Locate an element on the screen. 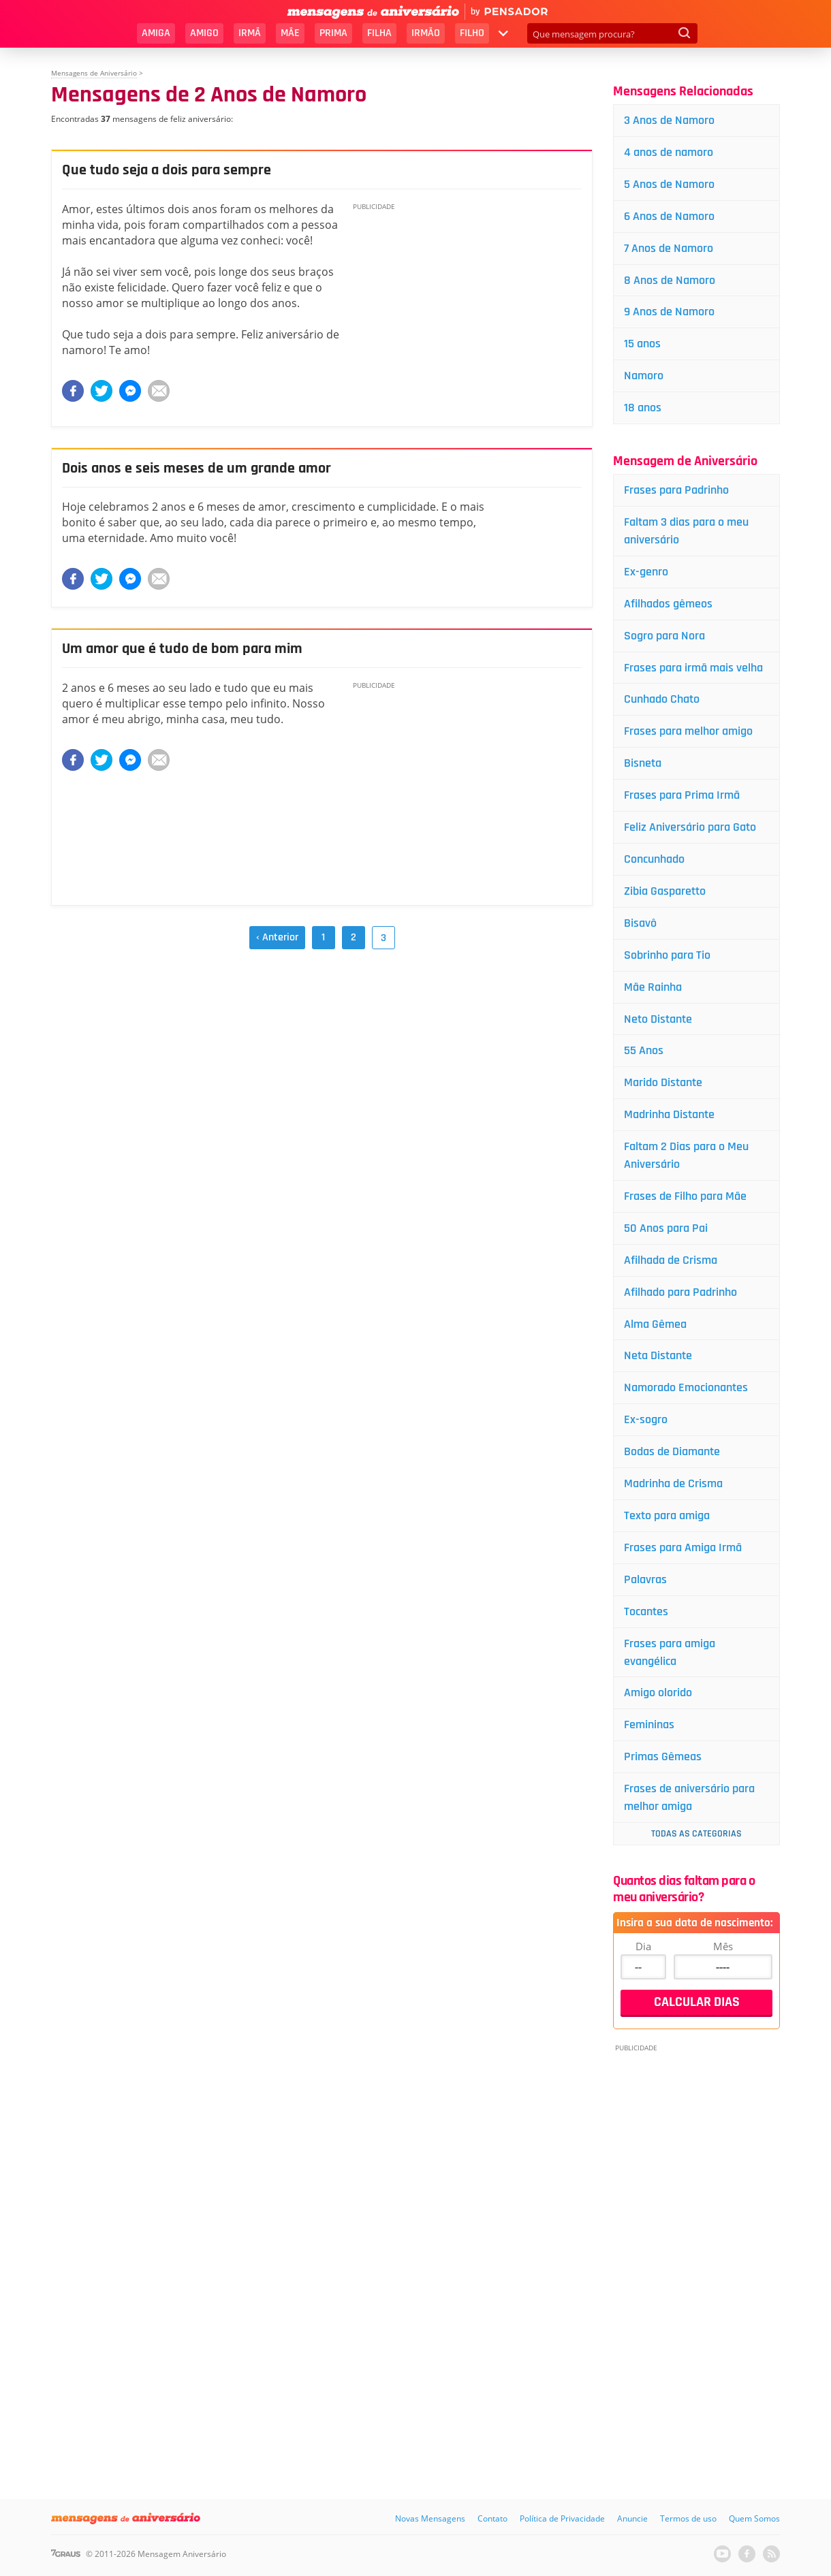 The image size is (831, 2576). Mãe is located at coordinates (290, 33).